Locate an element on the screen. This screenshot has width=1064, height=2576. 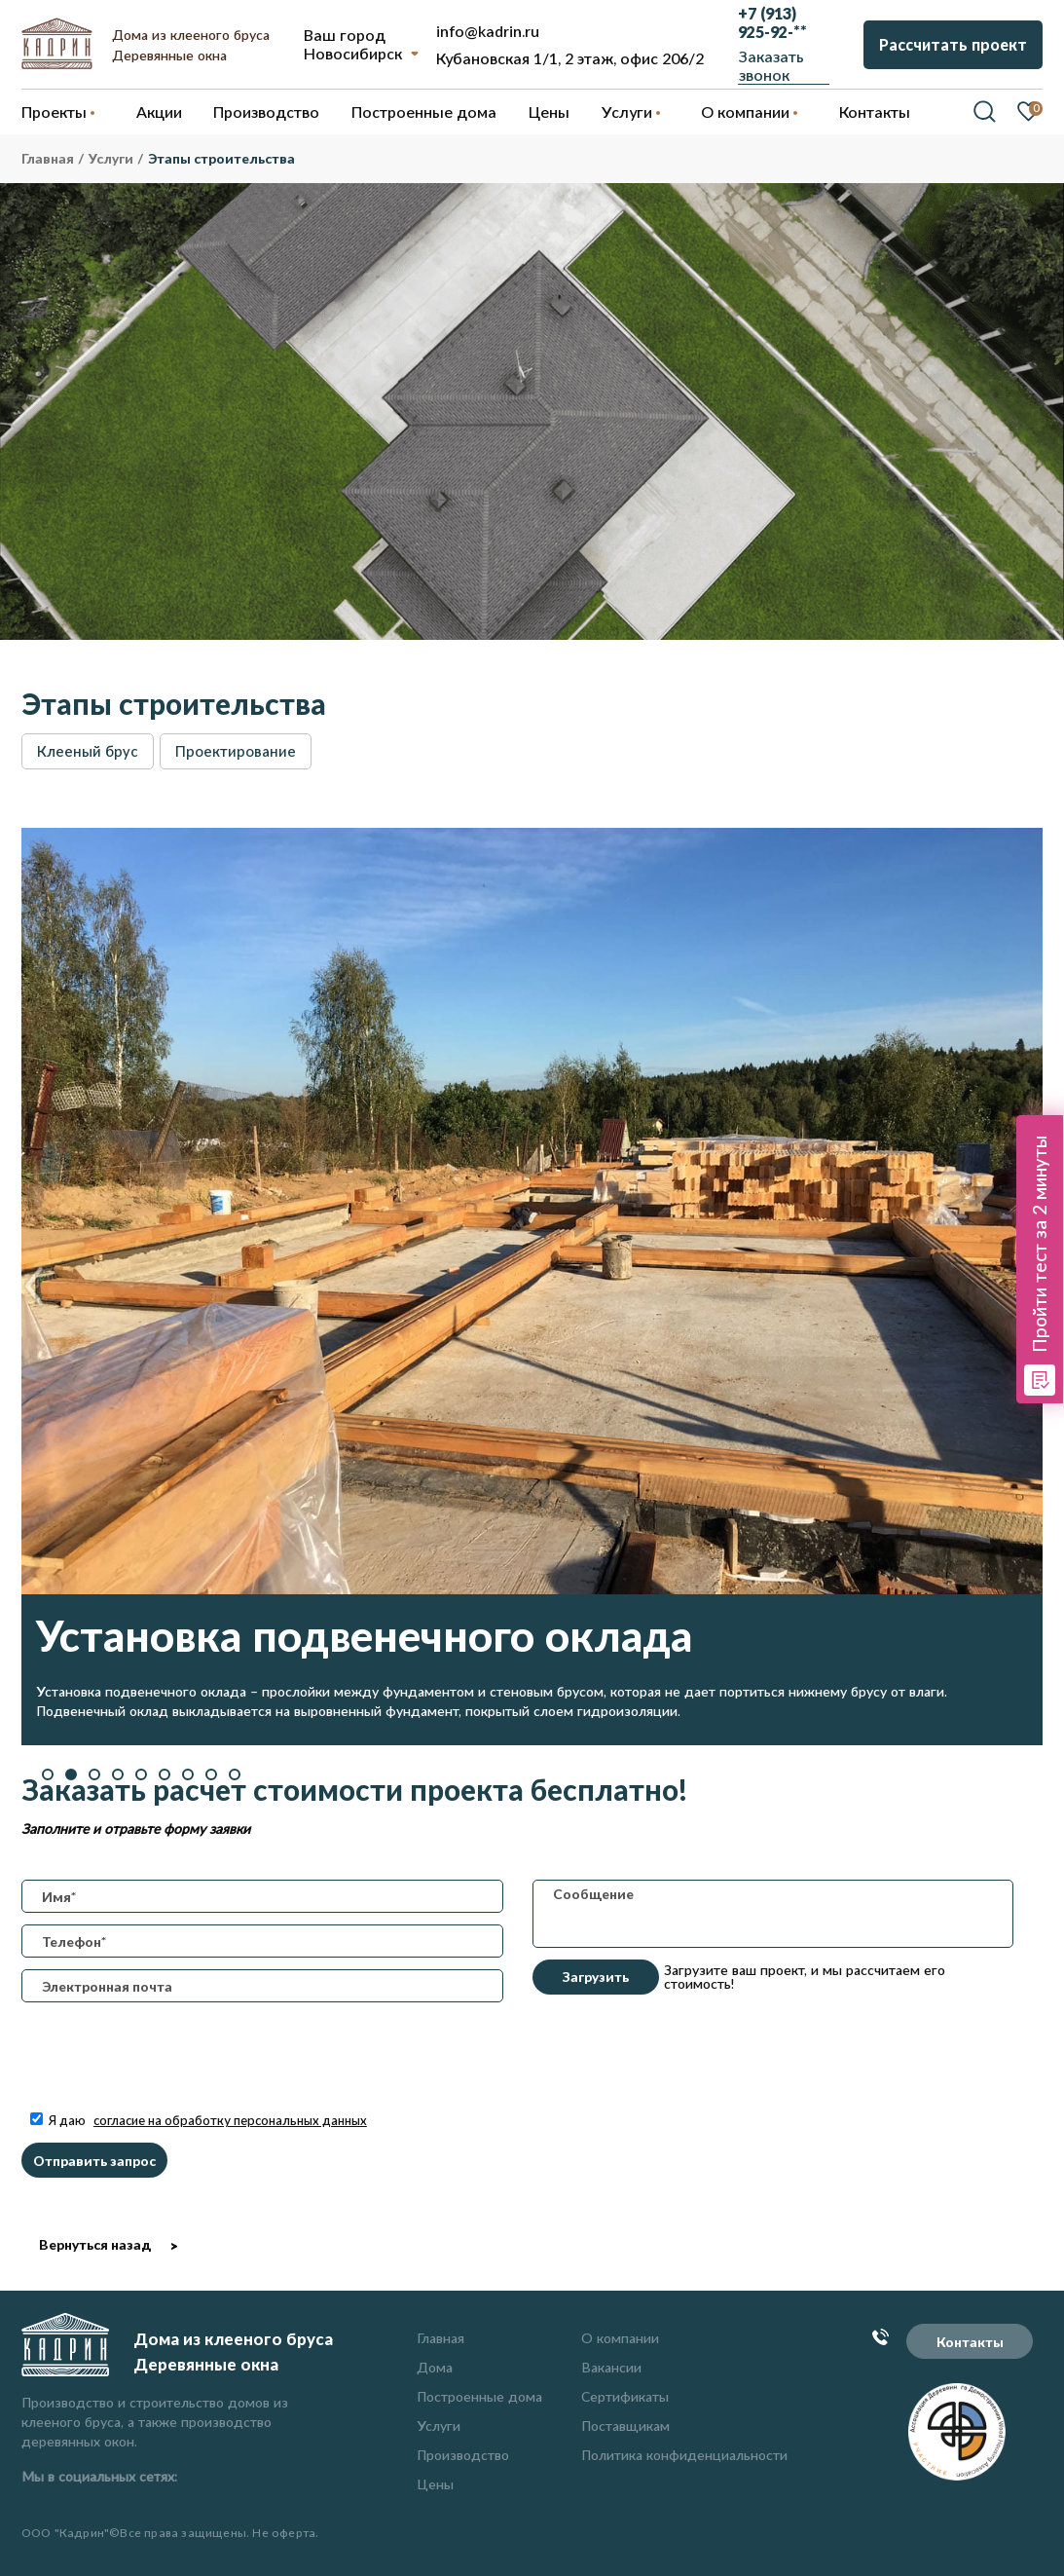
Дома is located at coordinates (435, 2367).